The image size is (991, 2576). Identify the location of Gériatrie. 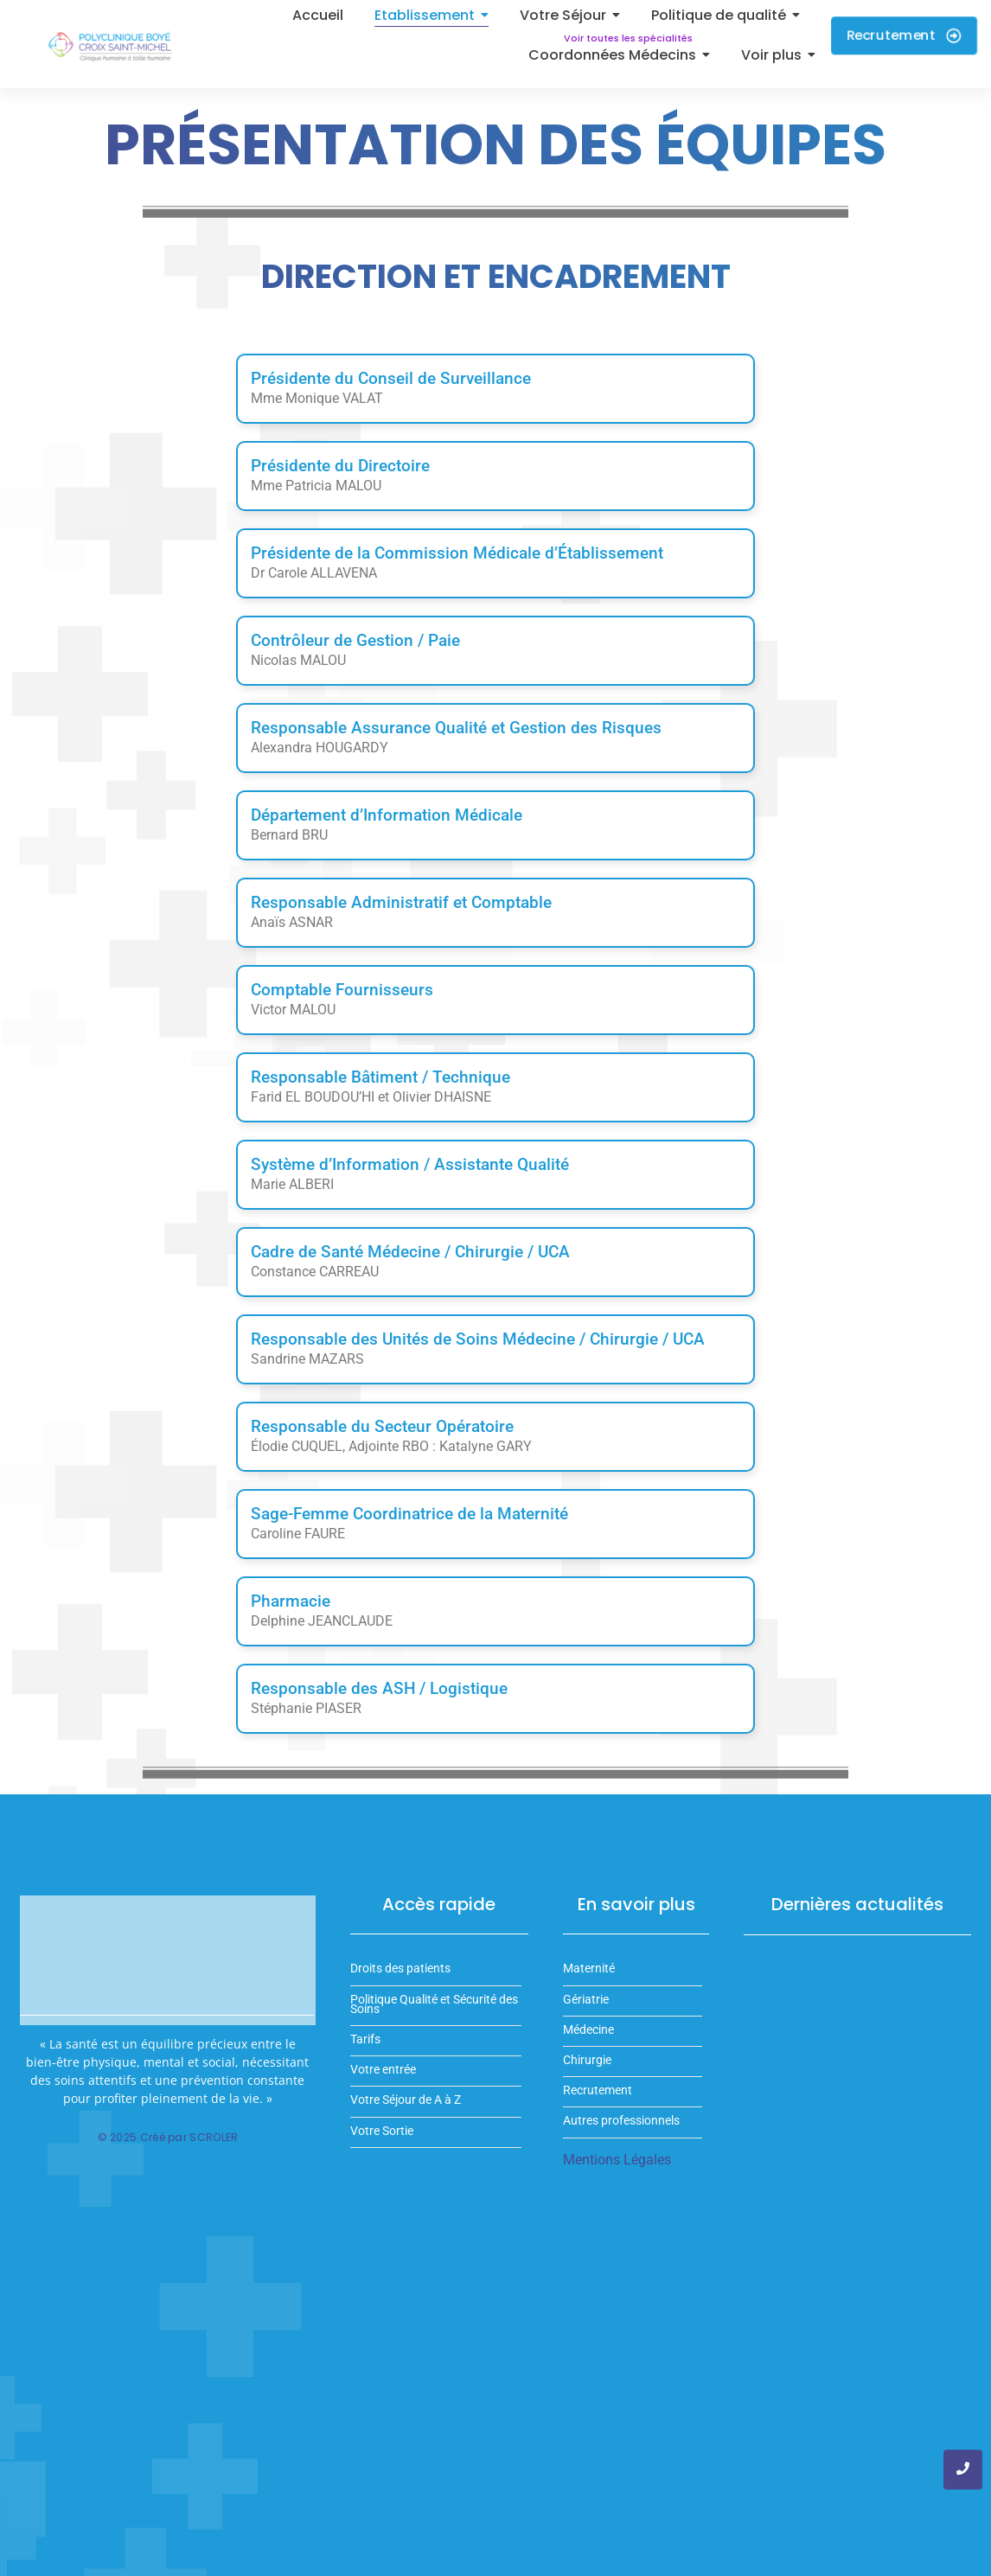
(586, 1999).